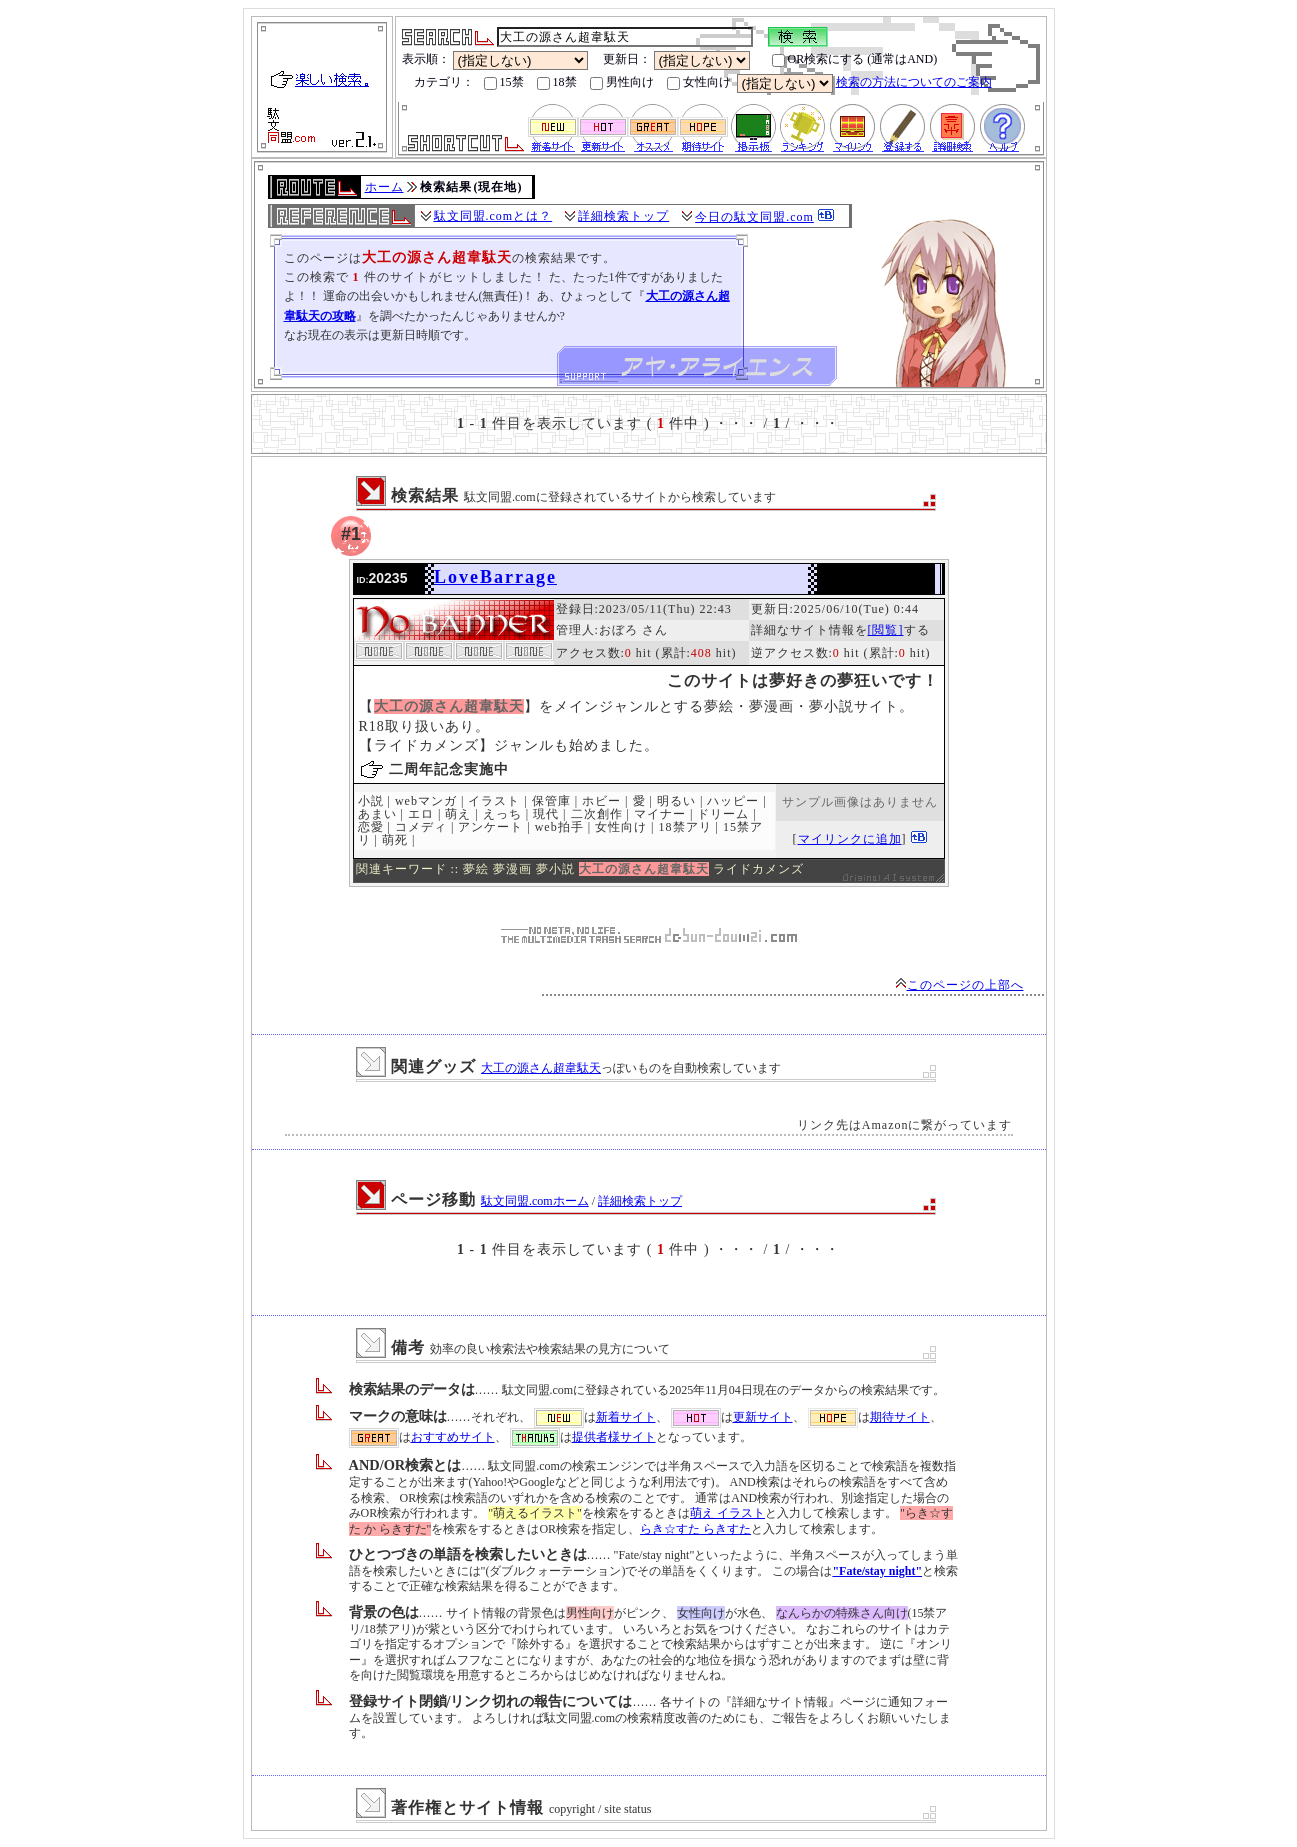 The image size is (1297, 1847). I want to click on 駄文同盟.comとは？, so click(493, 216).